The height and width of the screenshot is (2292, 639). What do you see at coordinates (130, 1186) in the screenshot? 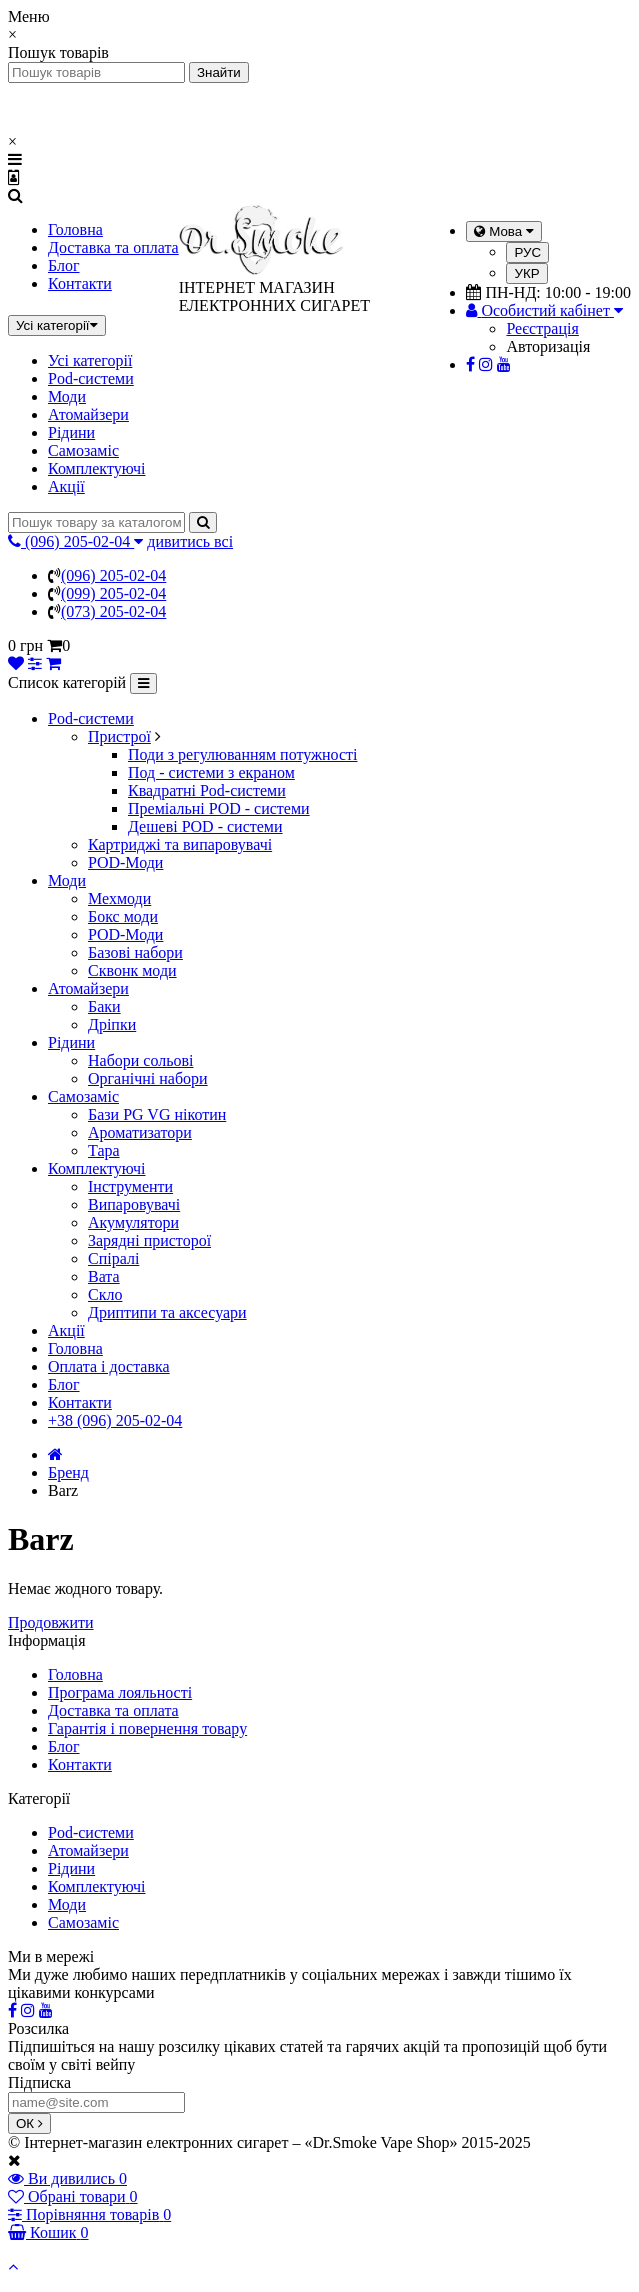
I see `Інструменти` at bounding box center [130, 1186].